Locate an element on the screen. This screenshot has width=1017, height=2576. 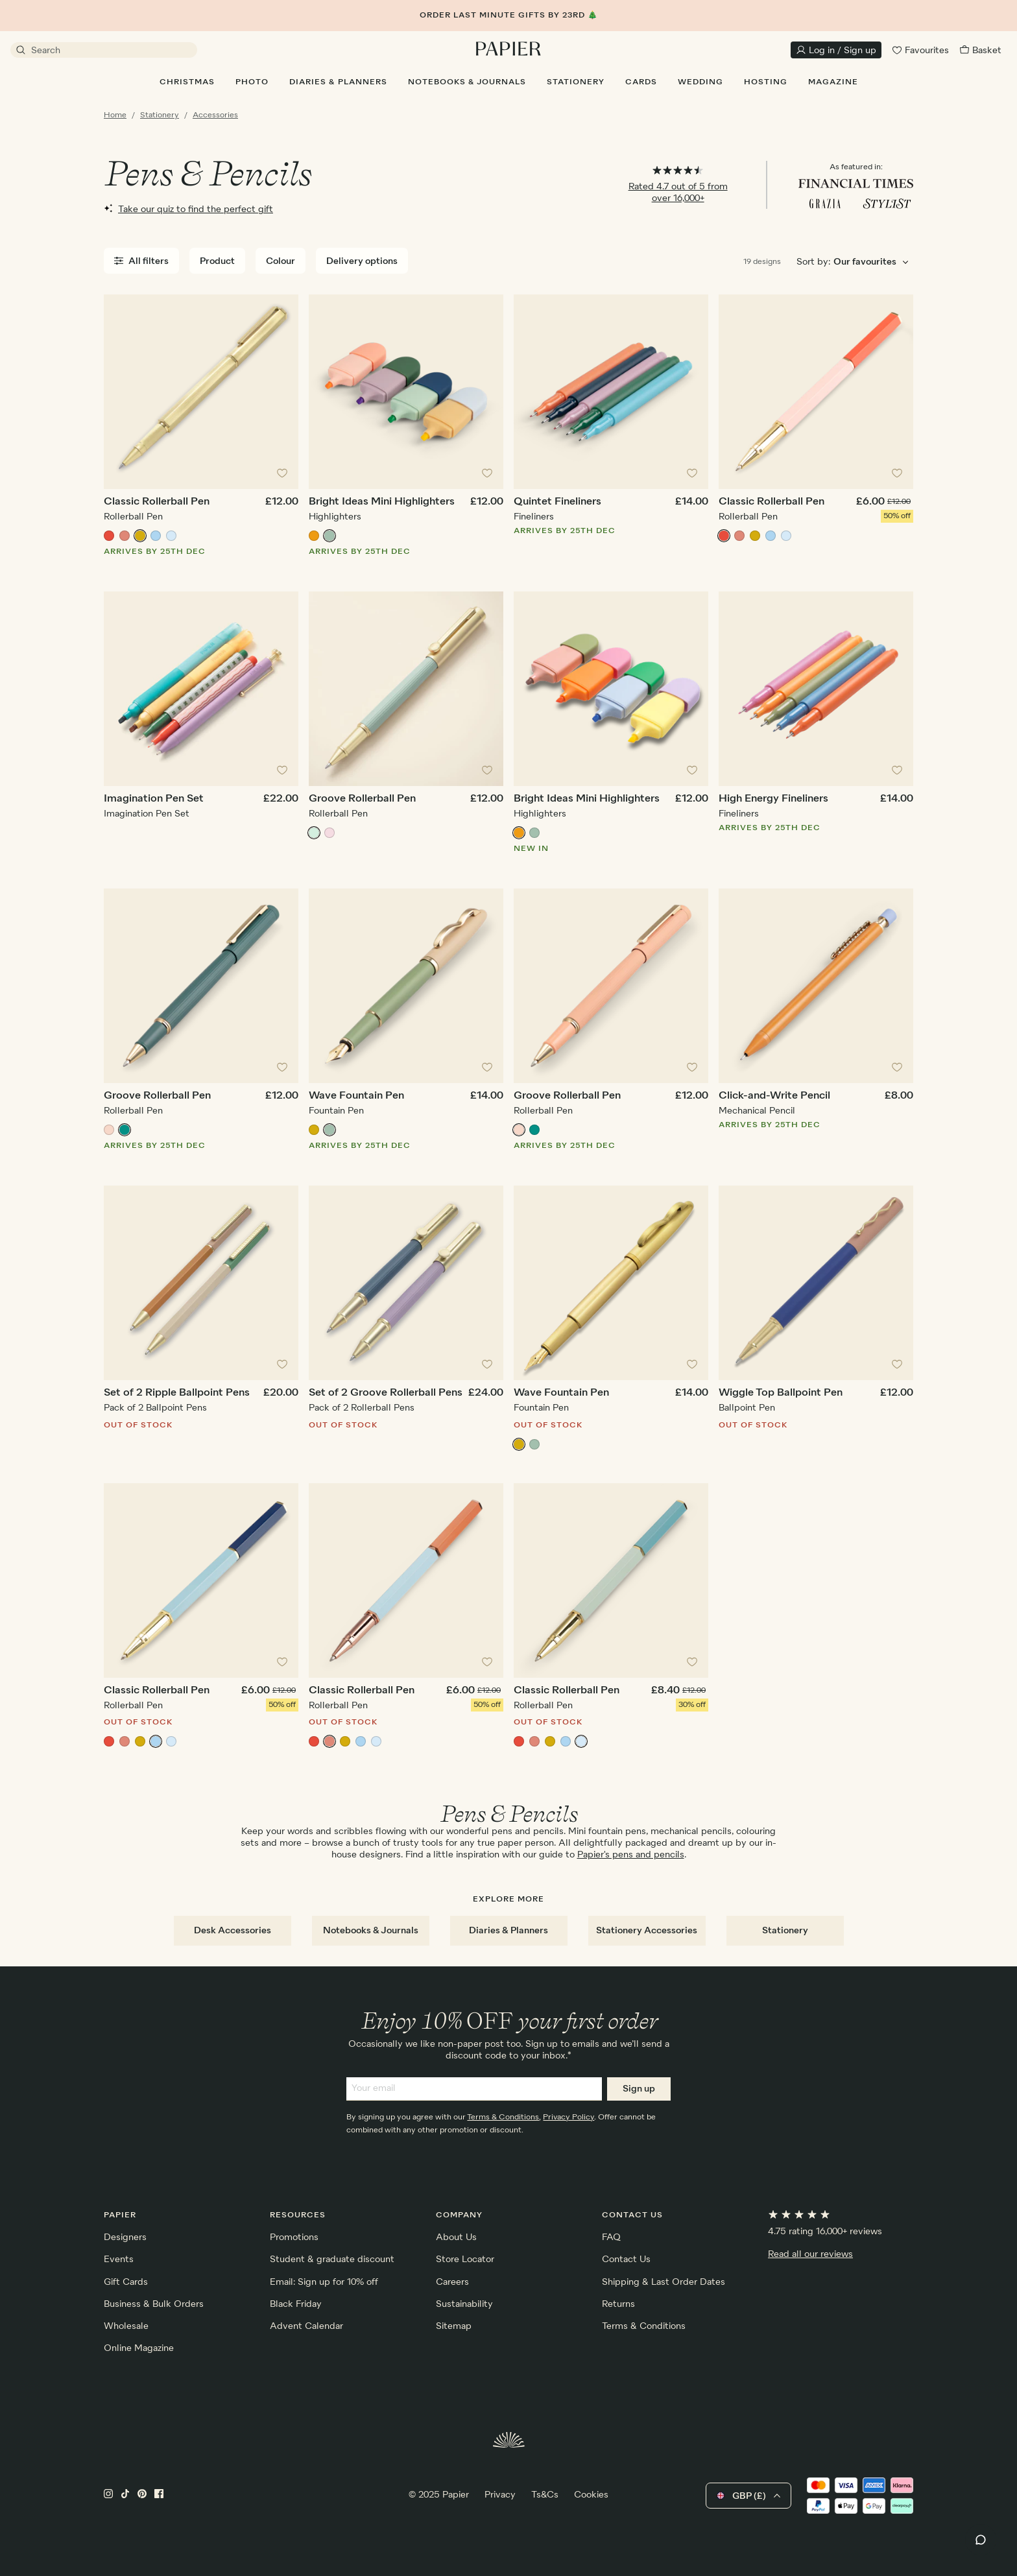
Product is located at coordinates (217, 261).